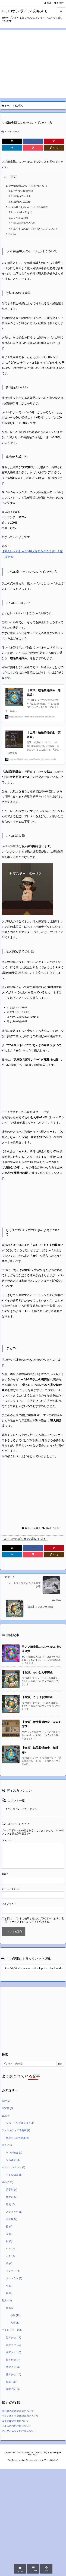 This screenshot has height=2576, width=66. Describe the element at coordinates (7, 2117) in the screenshot. I see `武器` at that location.